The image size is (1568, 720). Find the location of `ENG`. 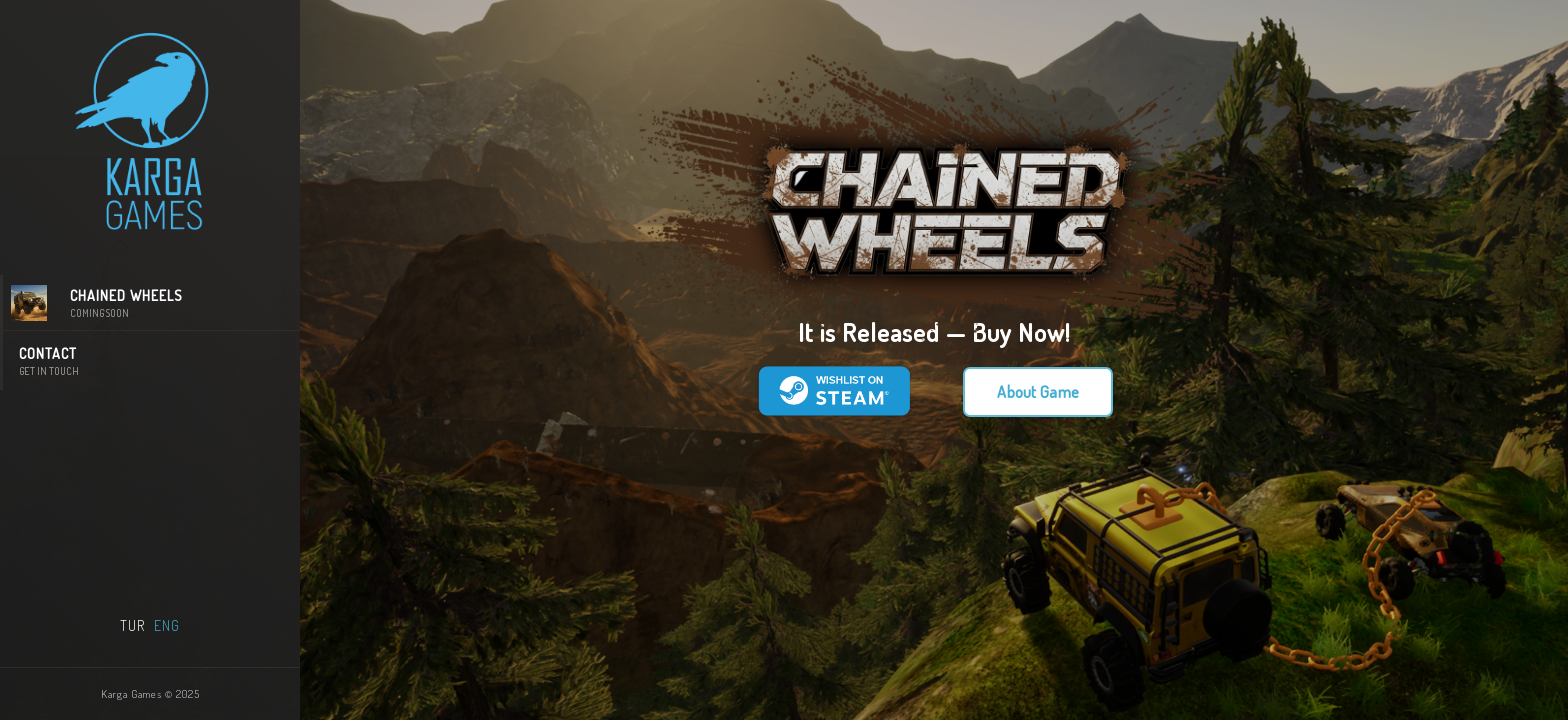

ENG is located at coordinates (167, 625).